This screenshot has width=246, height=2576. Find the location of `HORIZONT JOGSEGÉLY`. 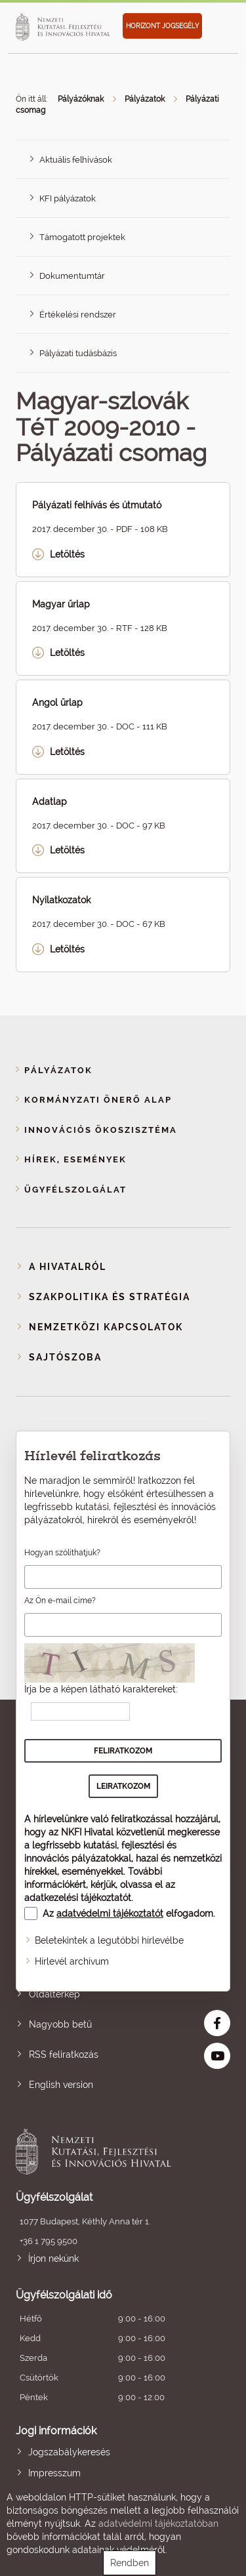

HORIZONT JOGSEGÉLY is located at coordinates (162, 26).